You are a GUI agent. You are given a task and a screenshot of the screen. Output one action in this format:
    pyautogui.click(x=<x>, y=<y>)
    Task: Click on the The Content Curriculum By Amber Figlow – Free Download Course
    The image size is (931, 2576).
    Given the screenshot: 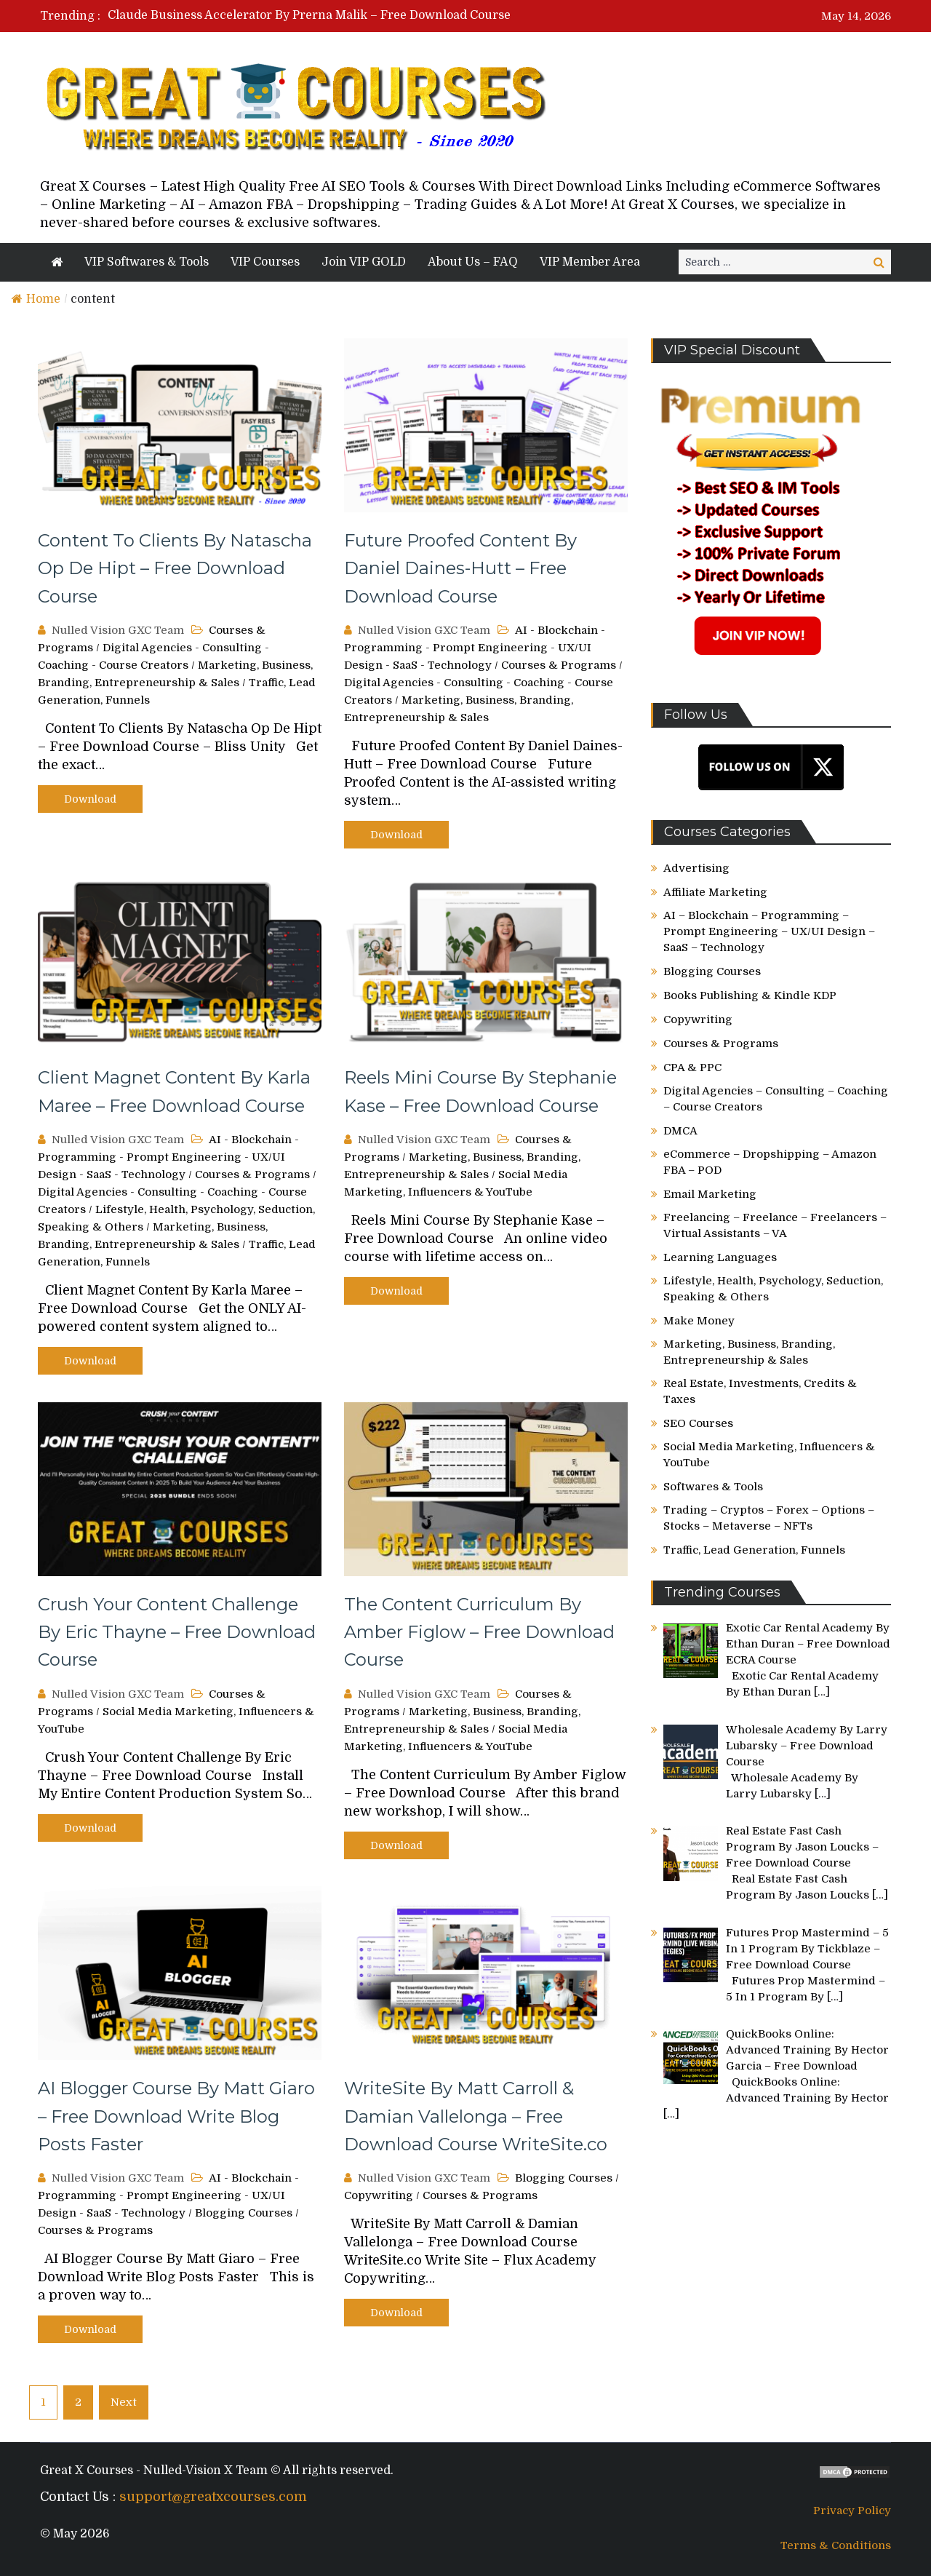 What is the action you would take?
    pyautogui.click(x=479, y=1632)
    